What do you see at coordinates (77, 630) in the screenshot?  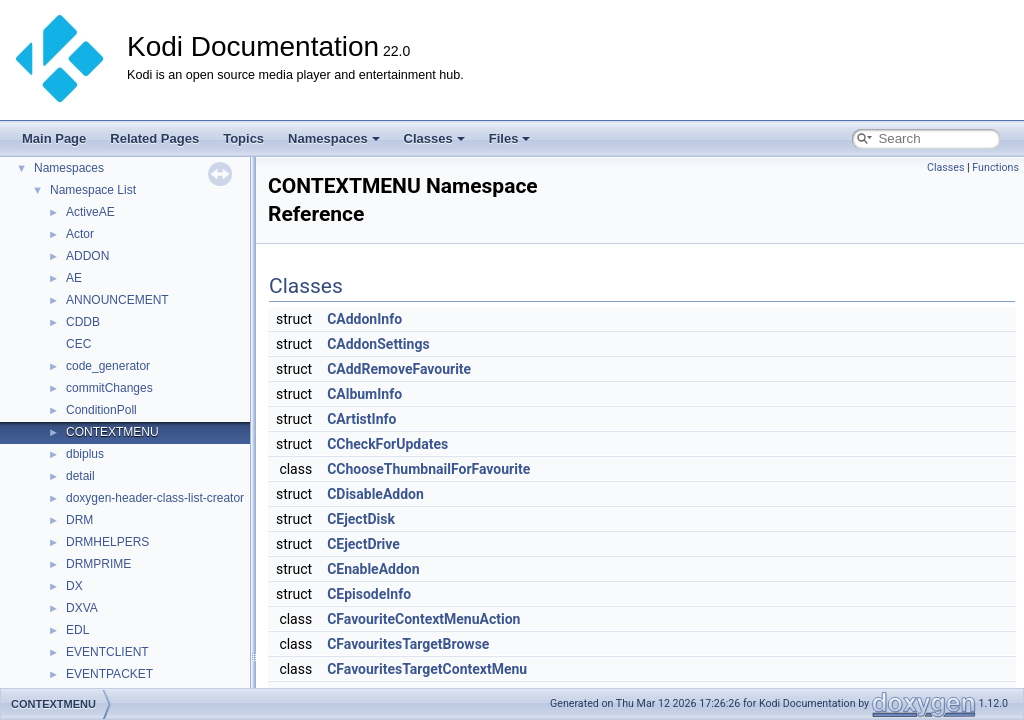 I see `EDL` at bounding box center [77, 630].